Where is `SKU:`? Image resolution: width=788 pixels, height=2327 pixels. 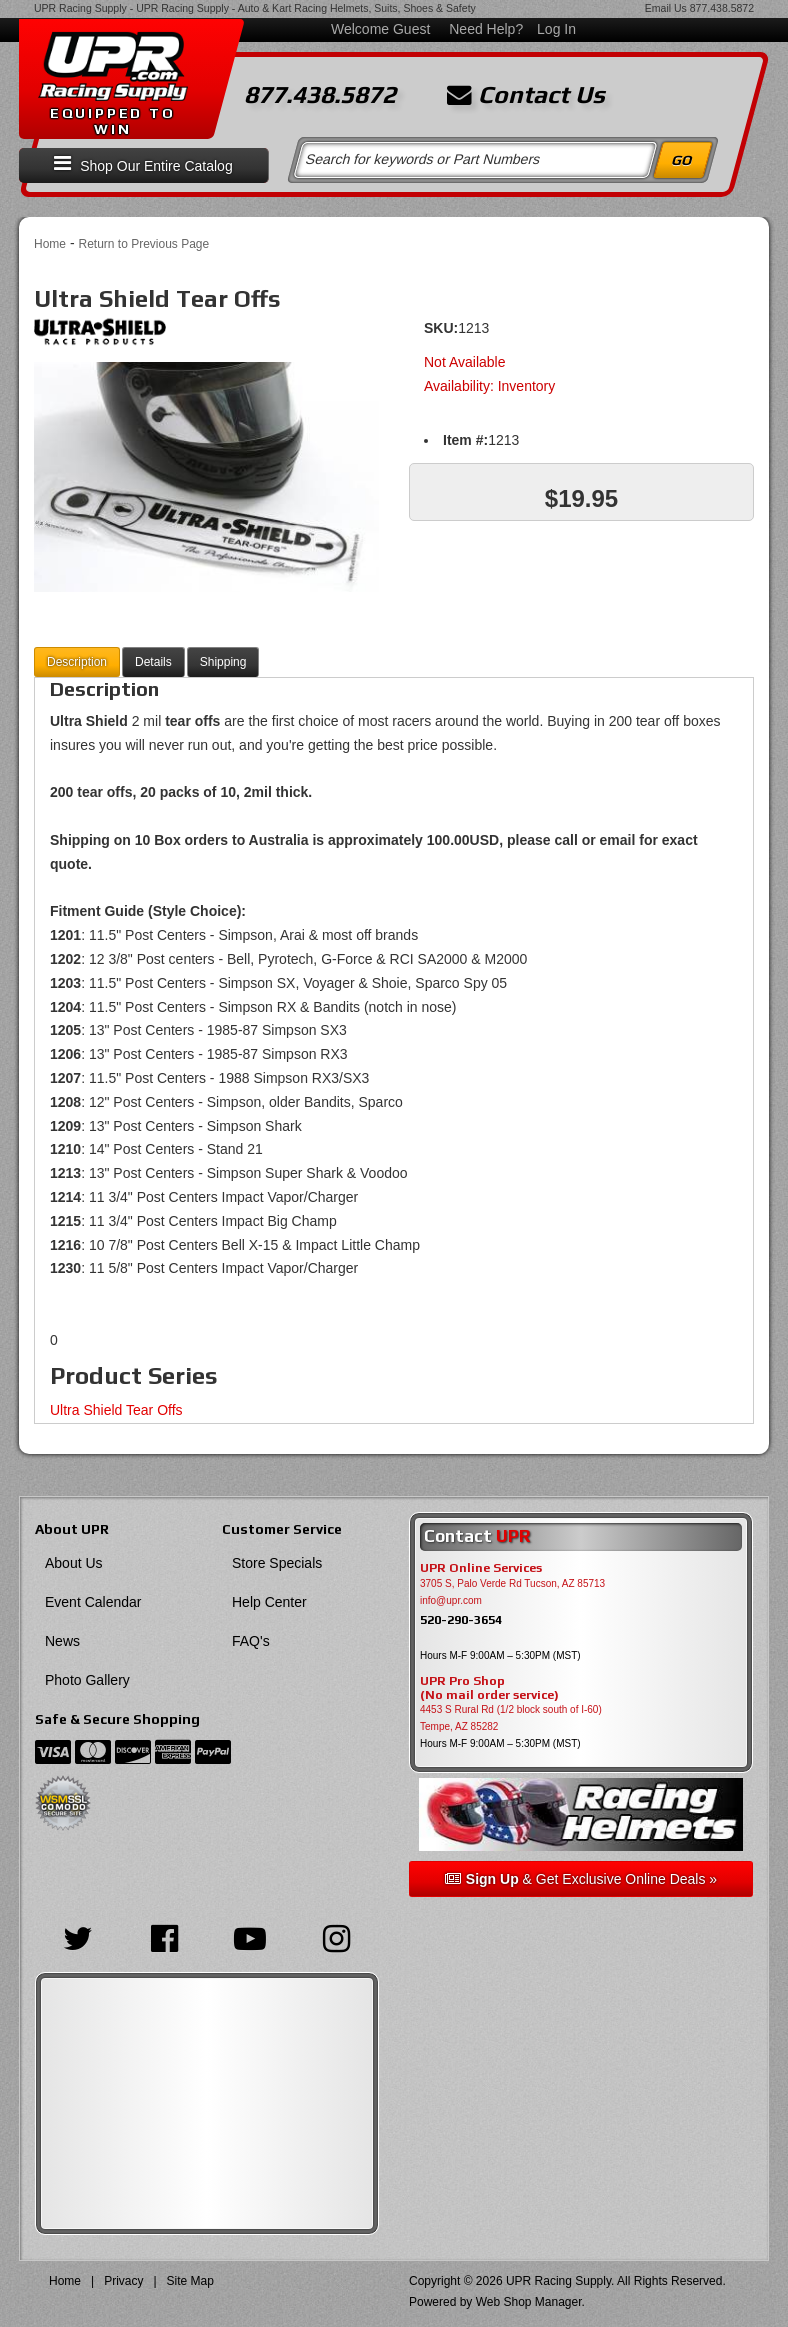 SKU: is located at coordinates (441, 328).